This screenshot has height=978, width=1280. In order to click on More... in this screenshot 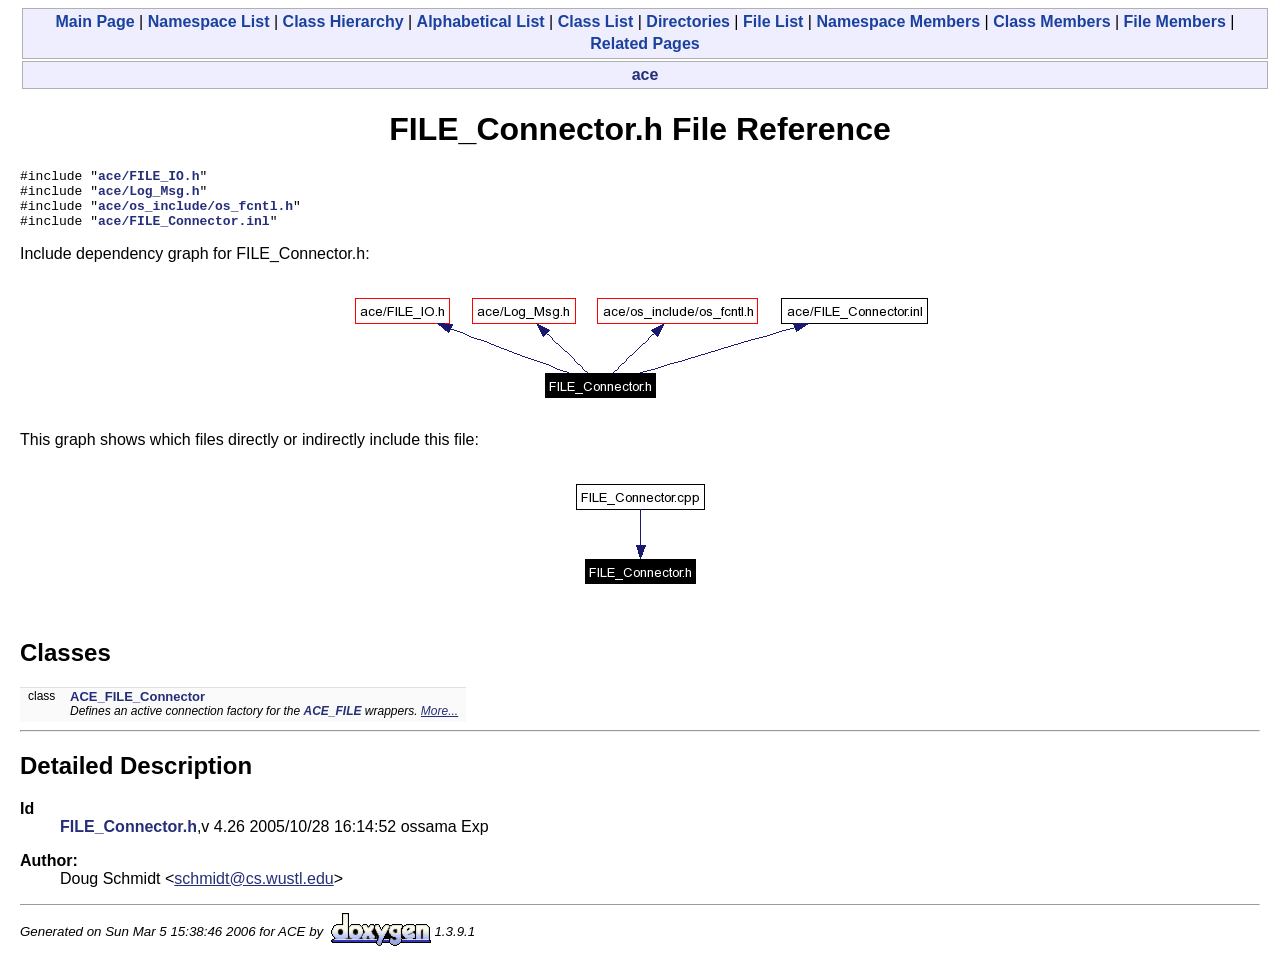, I will do `click(439, 723)`.